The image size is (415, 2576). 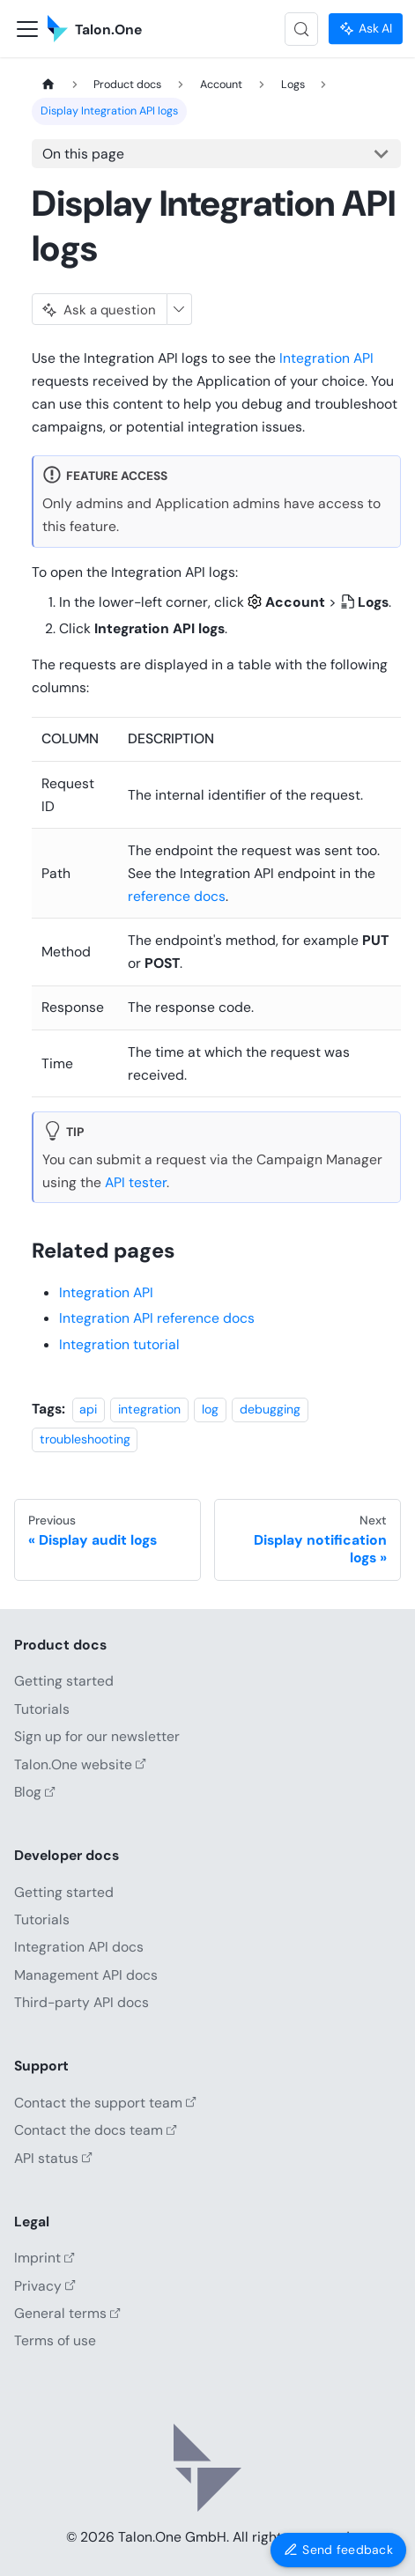 What do you see at coordinates (86, 1975) in the screenshot?
I see `Management API docs` at bounding box center [86, 1975].